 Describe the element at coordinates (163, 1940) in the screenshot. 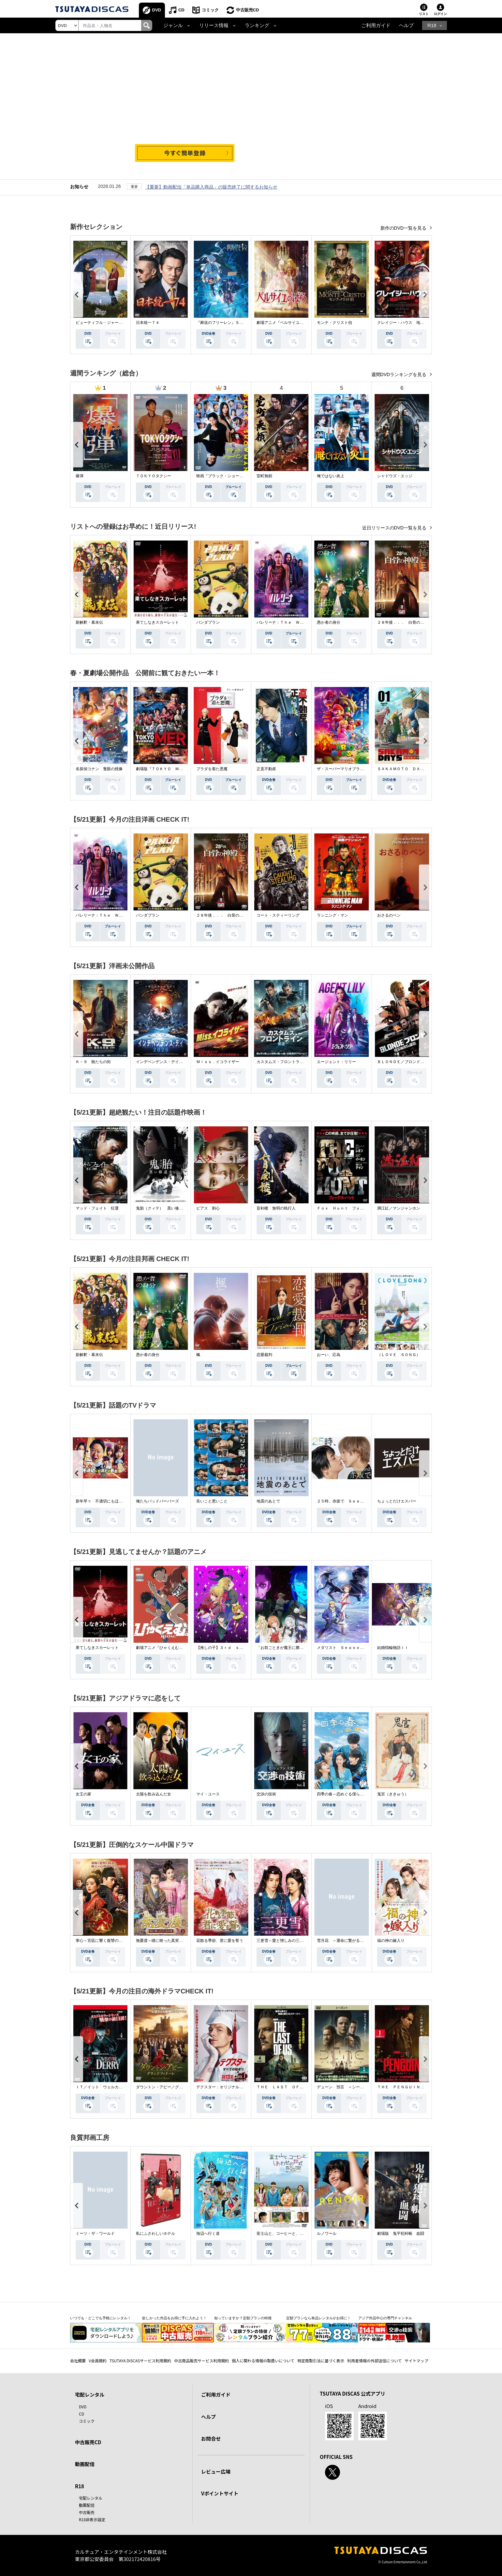

I see `無憂渡～瞳に映った真実の愛～` at that location.